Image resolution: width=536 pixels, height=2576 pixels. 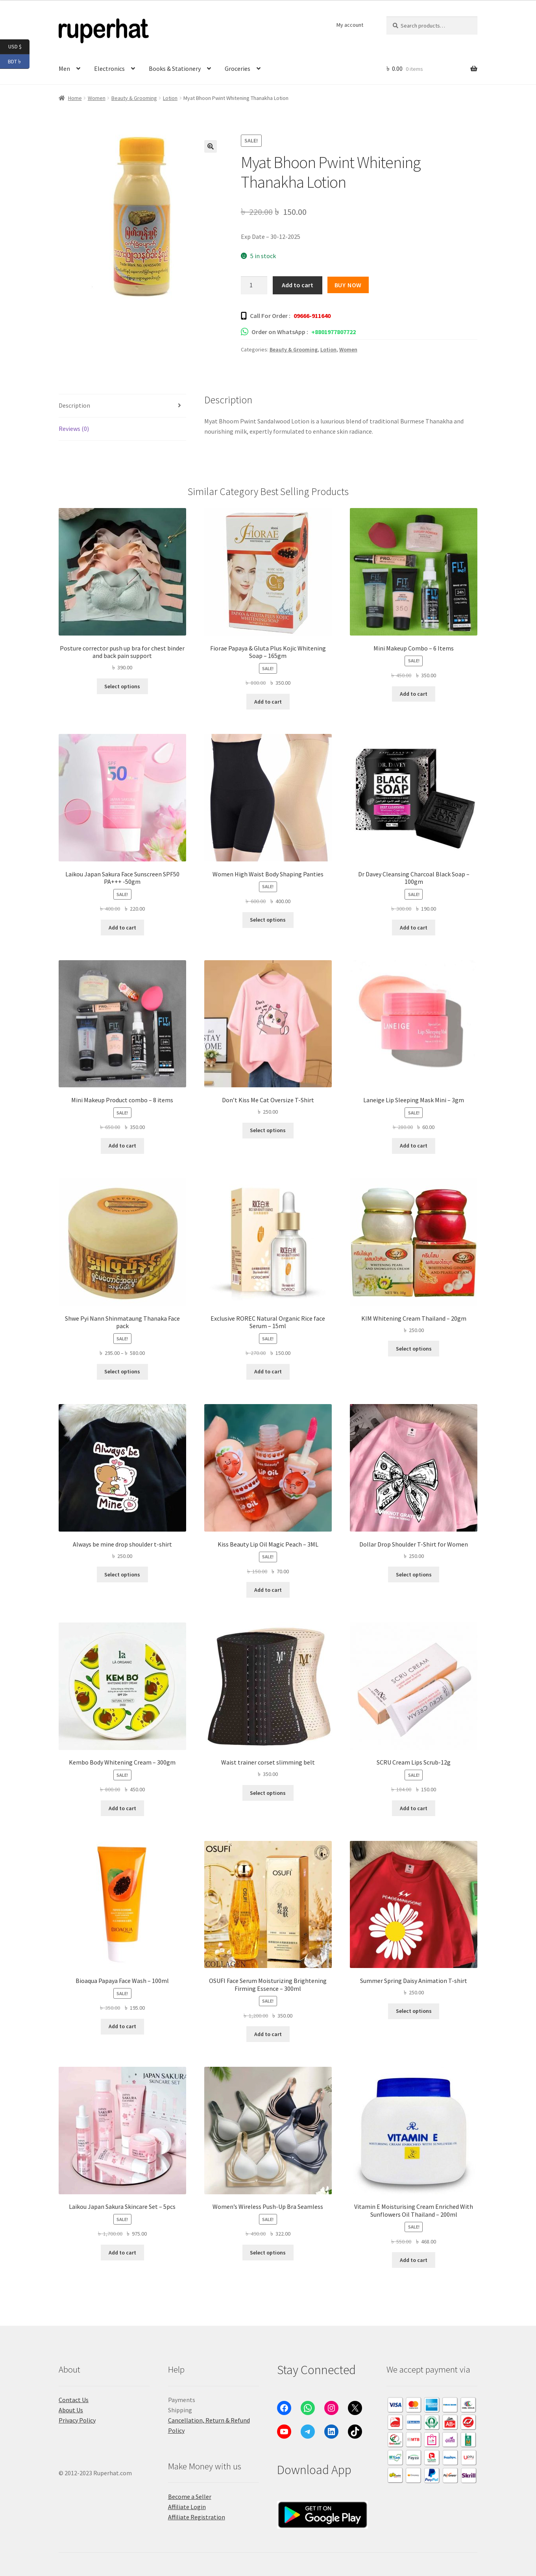 I want to click on [button], so click(x=210, y=146).